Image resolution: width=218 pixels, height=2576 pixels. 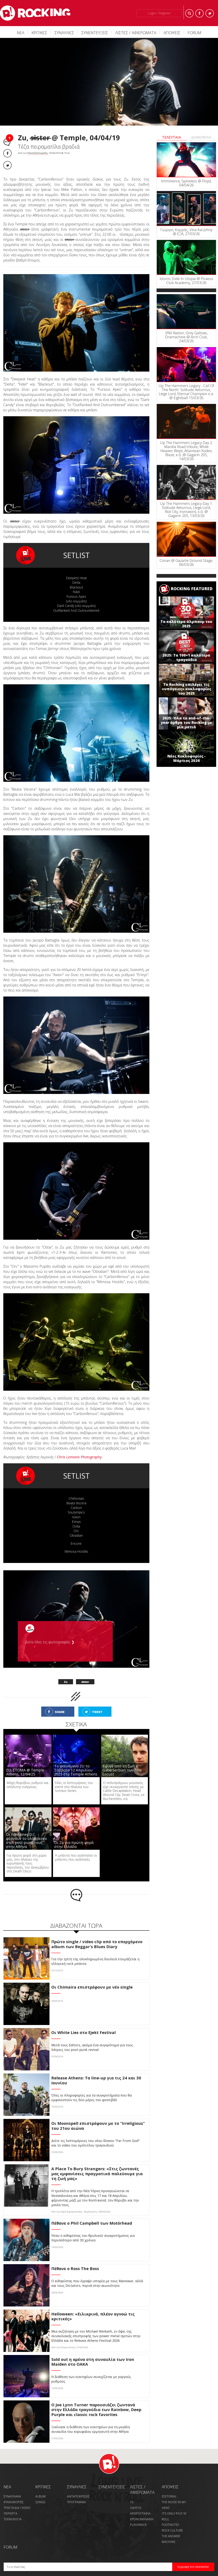 I want to click on Twitter, so click(x=209, y=13).